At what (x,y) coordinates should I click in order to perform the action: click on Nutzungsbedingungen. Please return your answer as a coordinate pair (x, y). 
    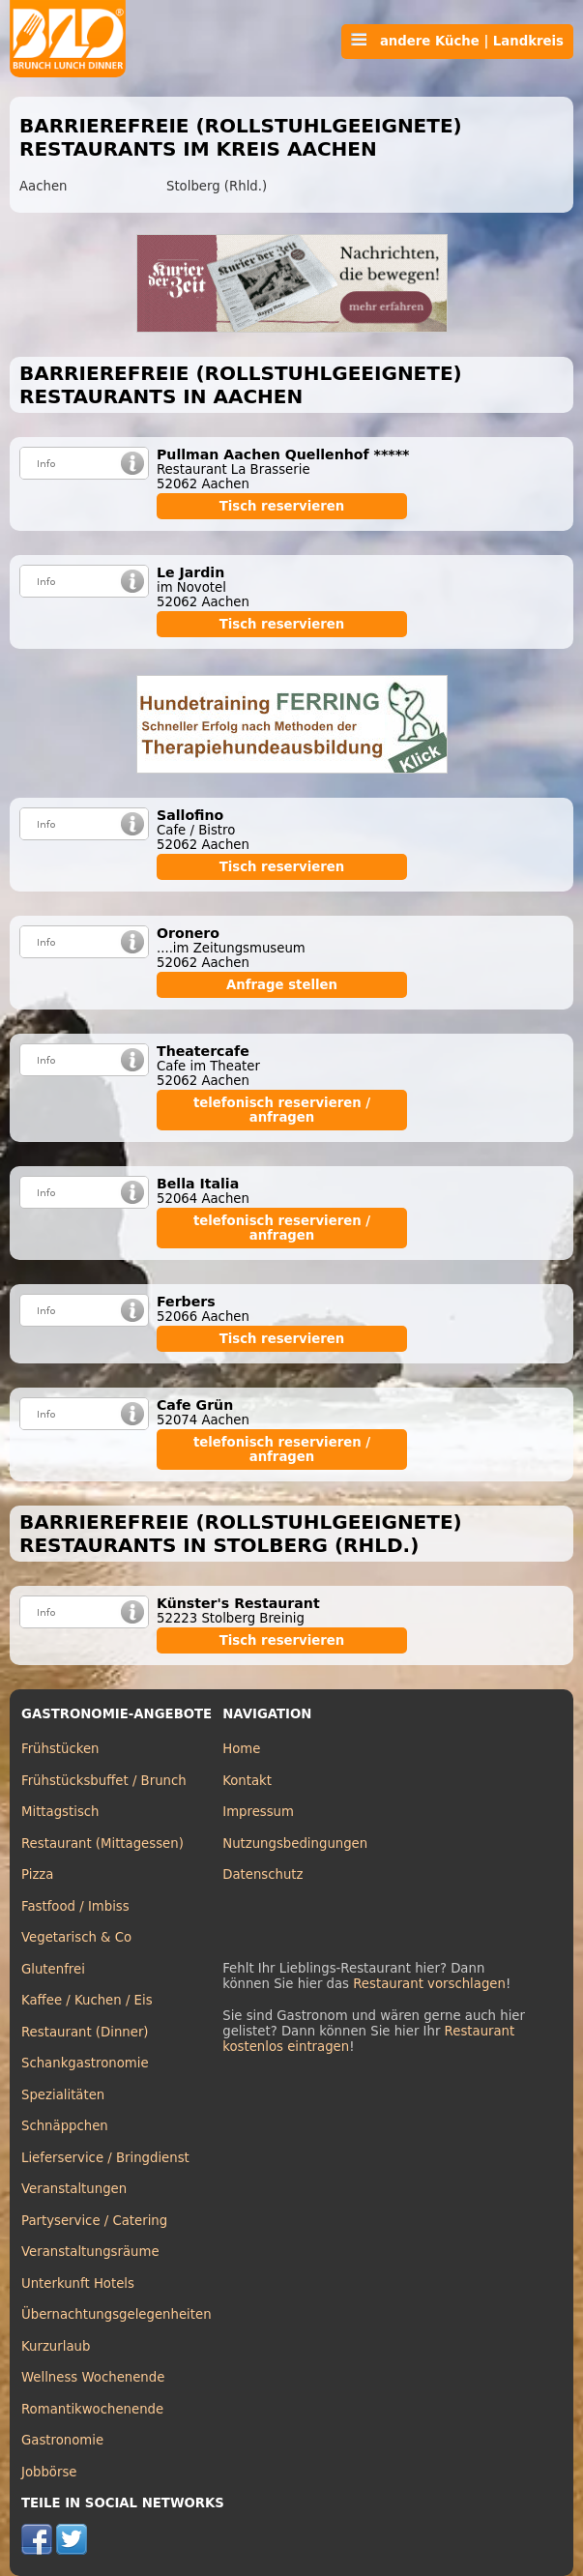
    Looking at the image, I should click on (294, 1843).